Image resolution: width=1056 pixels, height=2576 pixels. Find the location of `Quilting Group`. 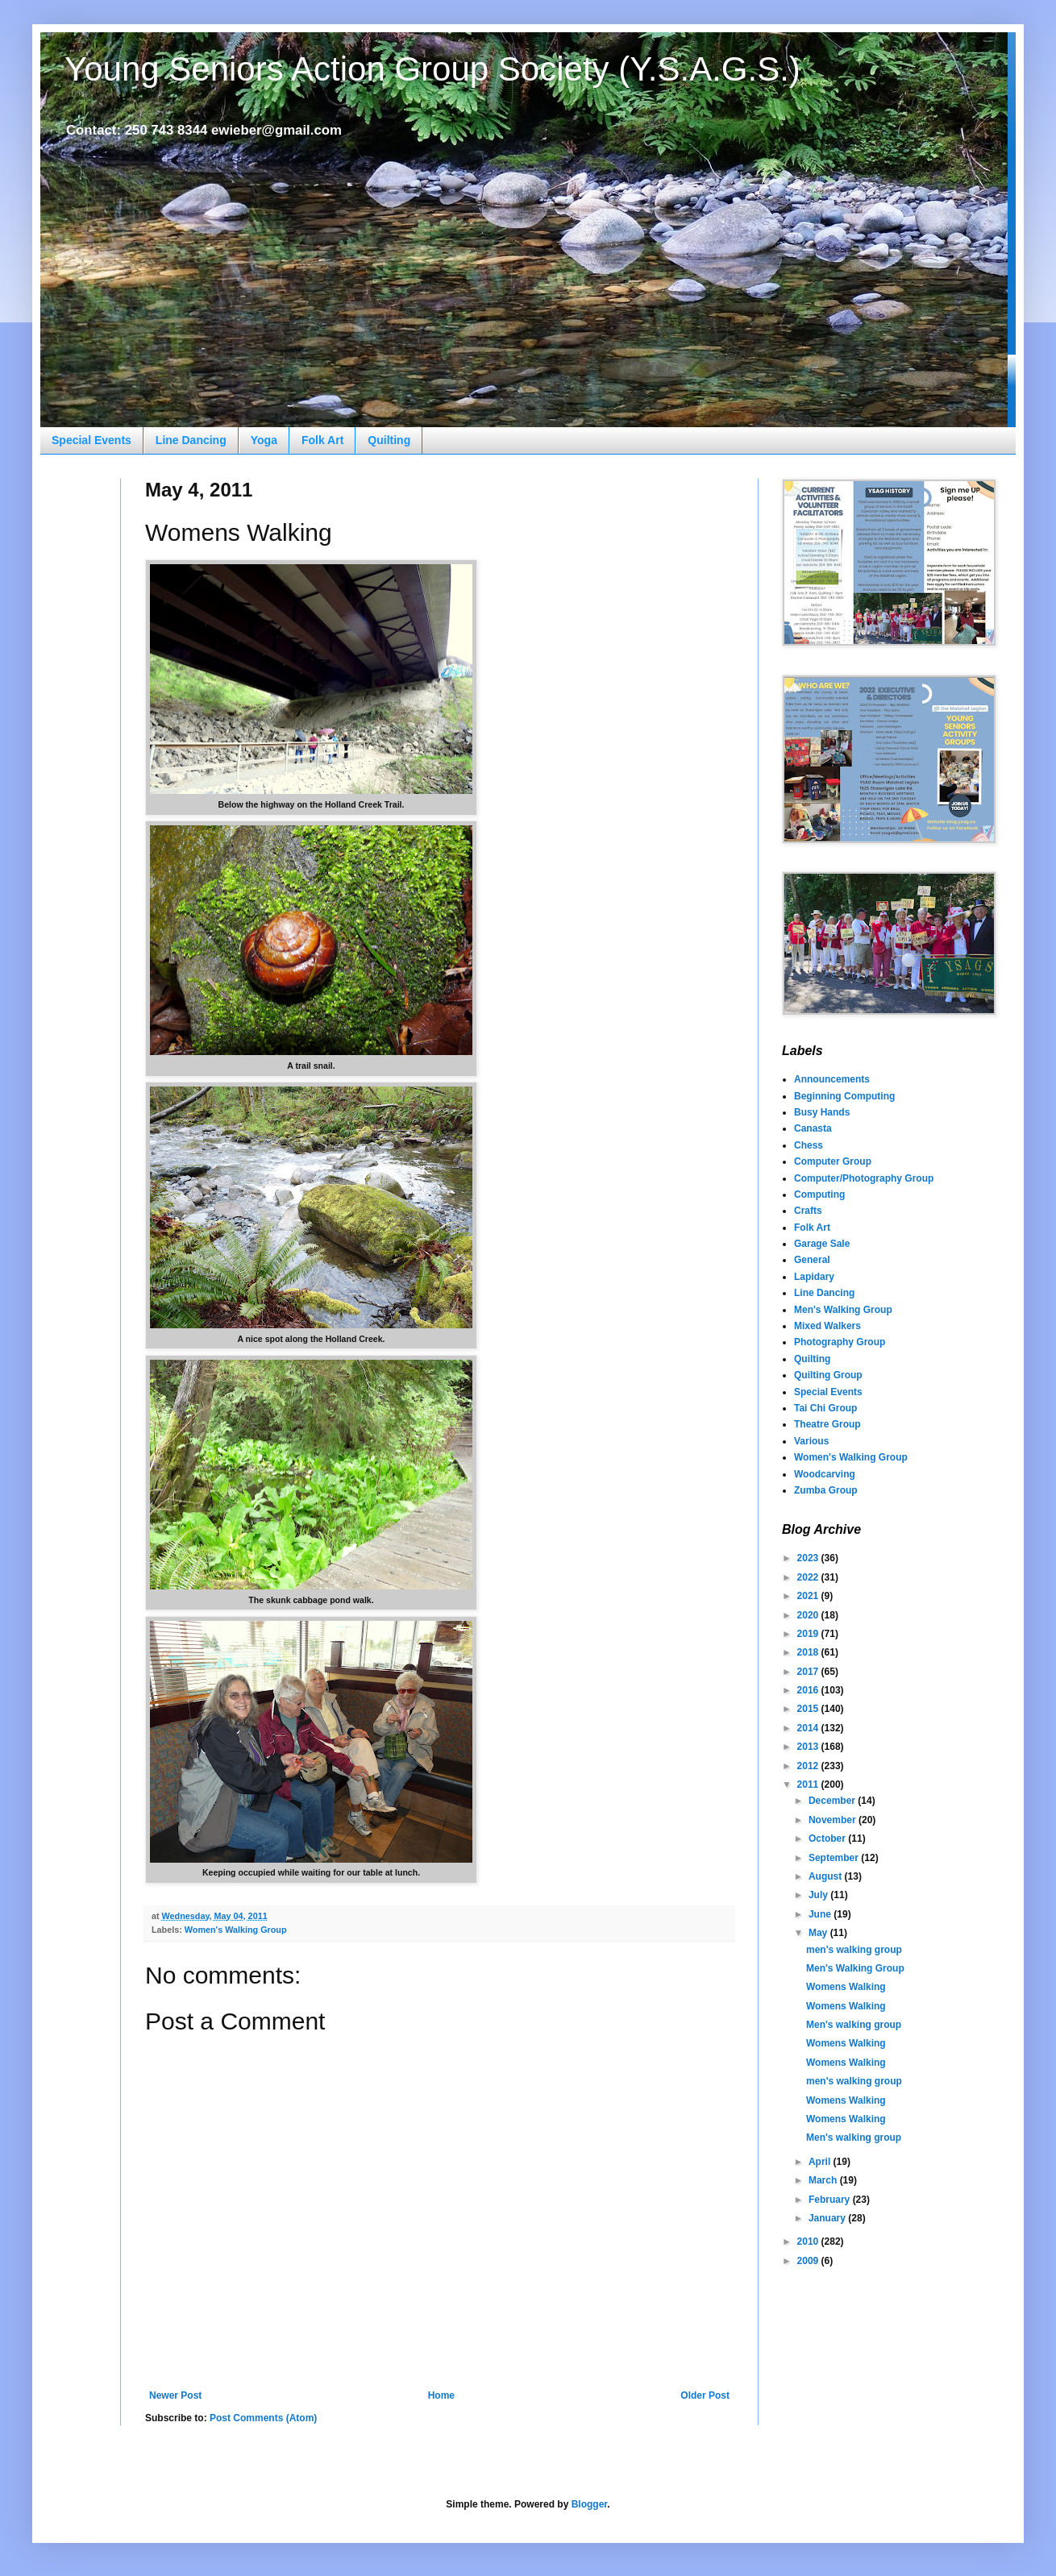

Quilting Group is located at coordinates (828, 1375).